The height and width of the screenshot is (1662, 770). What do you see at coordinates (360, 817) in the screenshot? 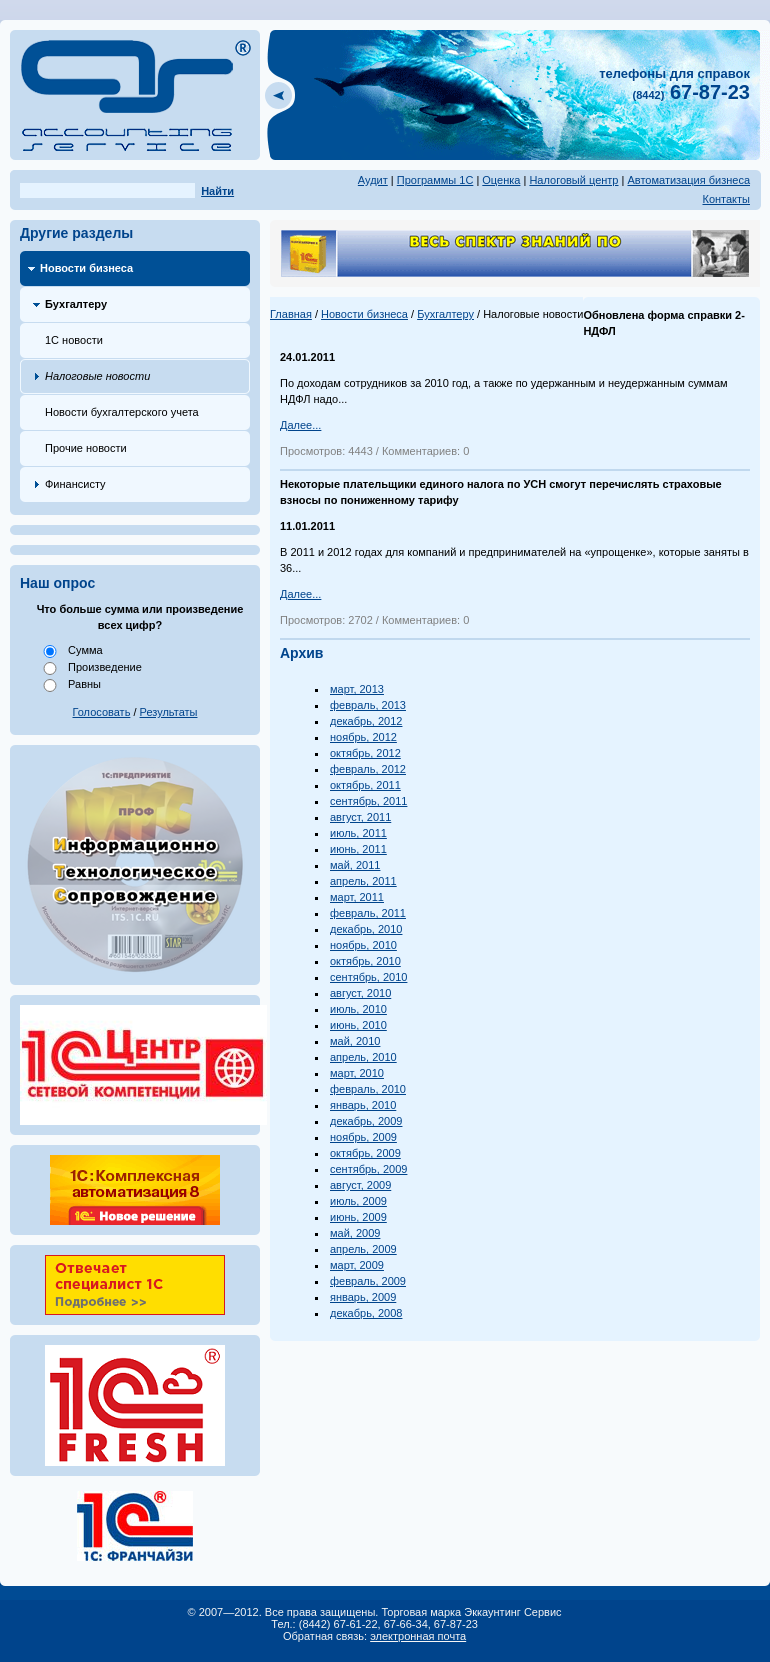
I see `август, 2011` at bounding box center [360, 817].